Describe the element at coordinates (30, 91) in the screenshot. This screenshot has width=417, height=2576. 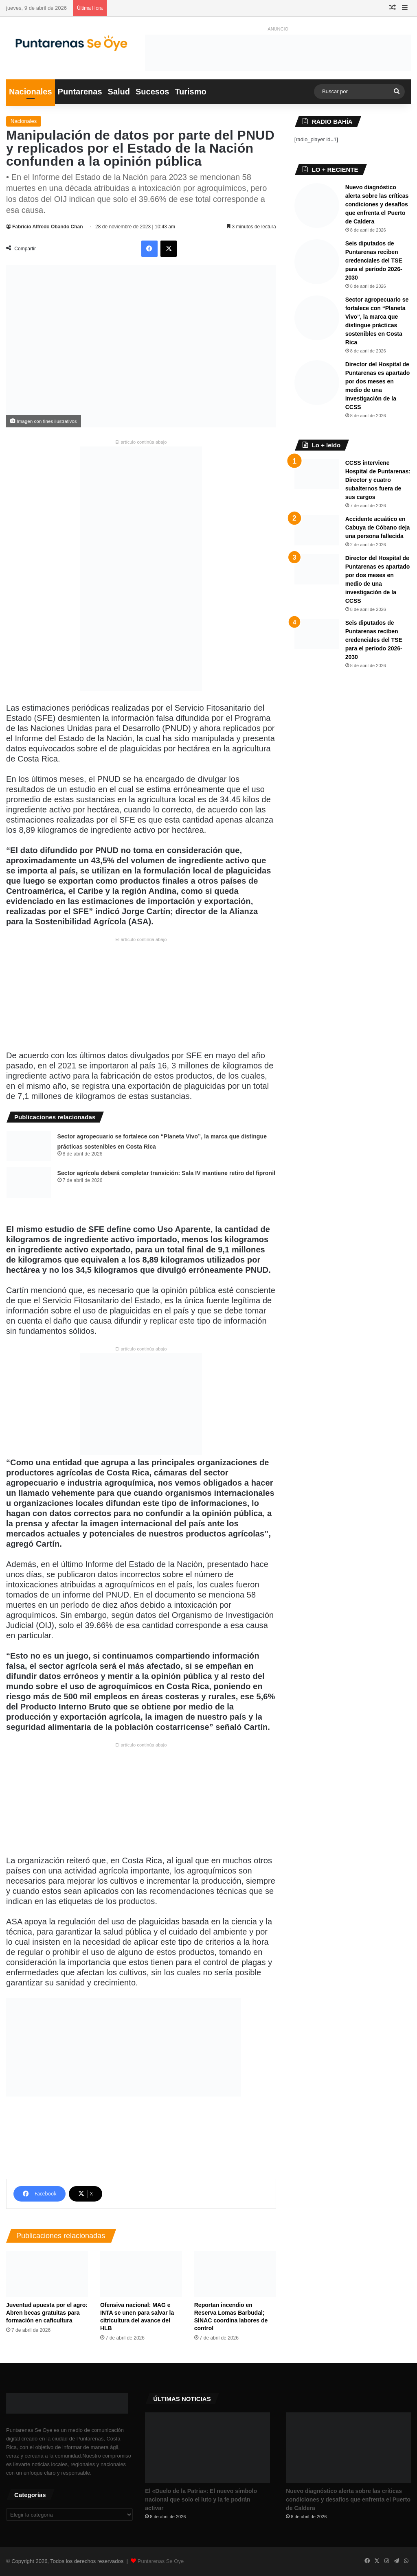
I see `Nacionales` at that location.